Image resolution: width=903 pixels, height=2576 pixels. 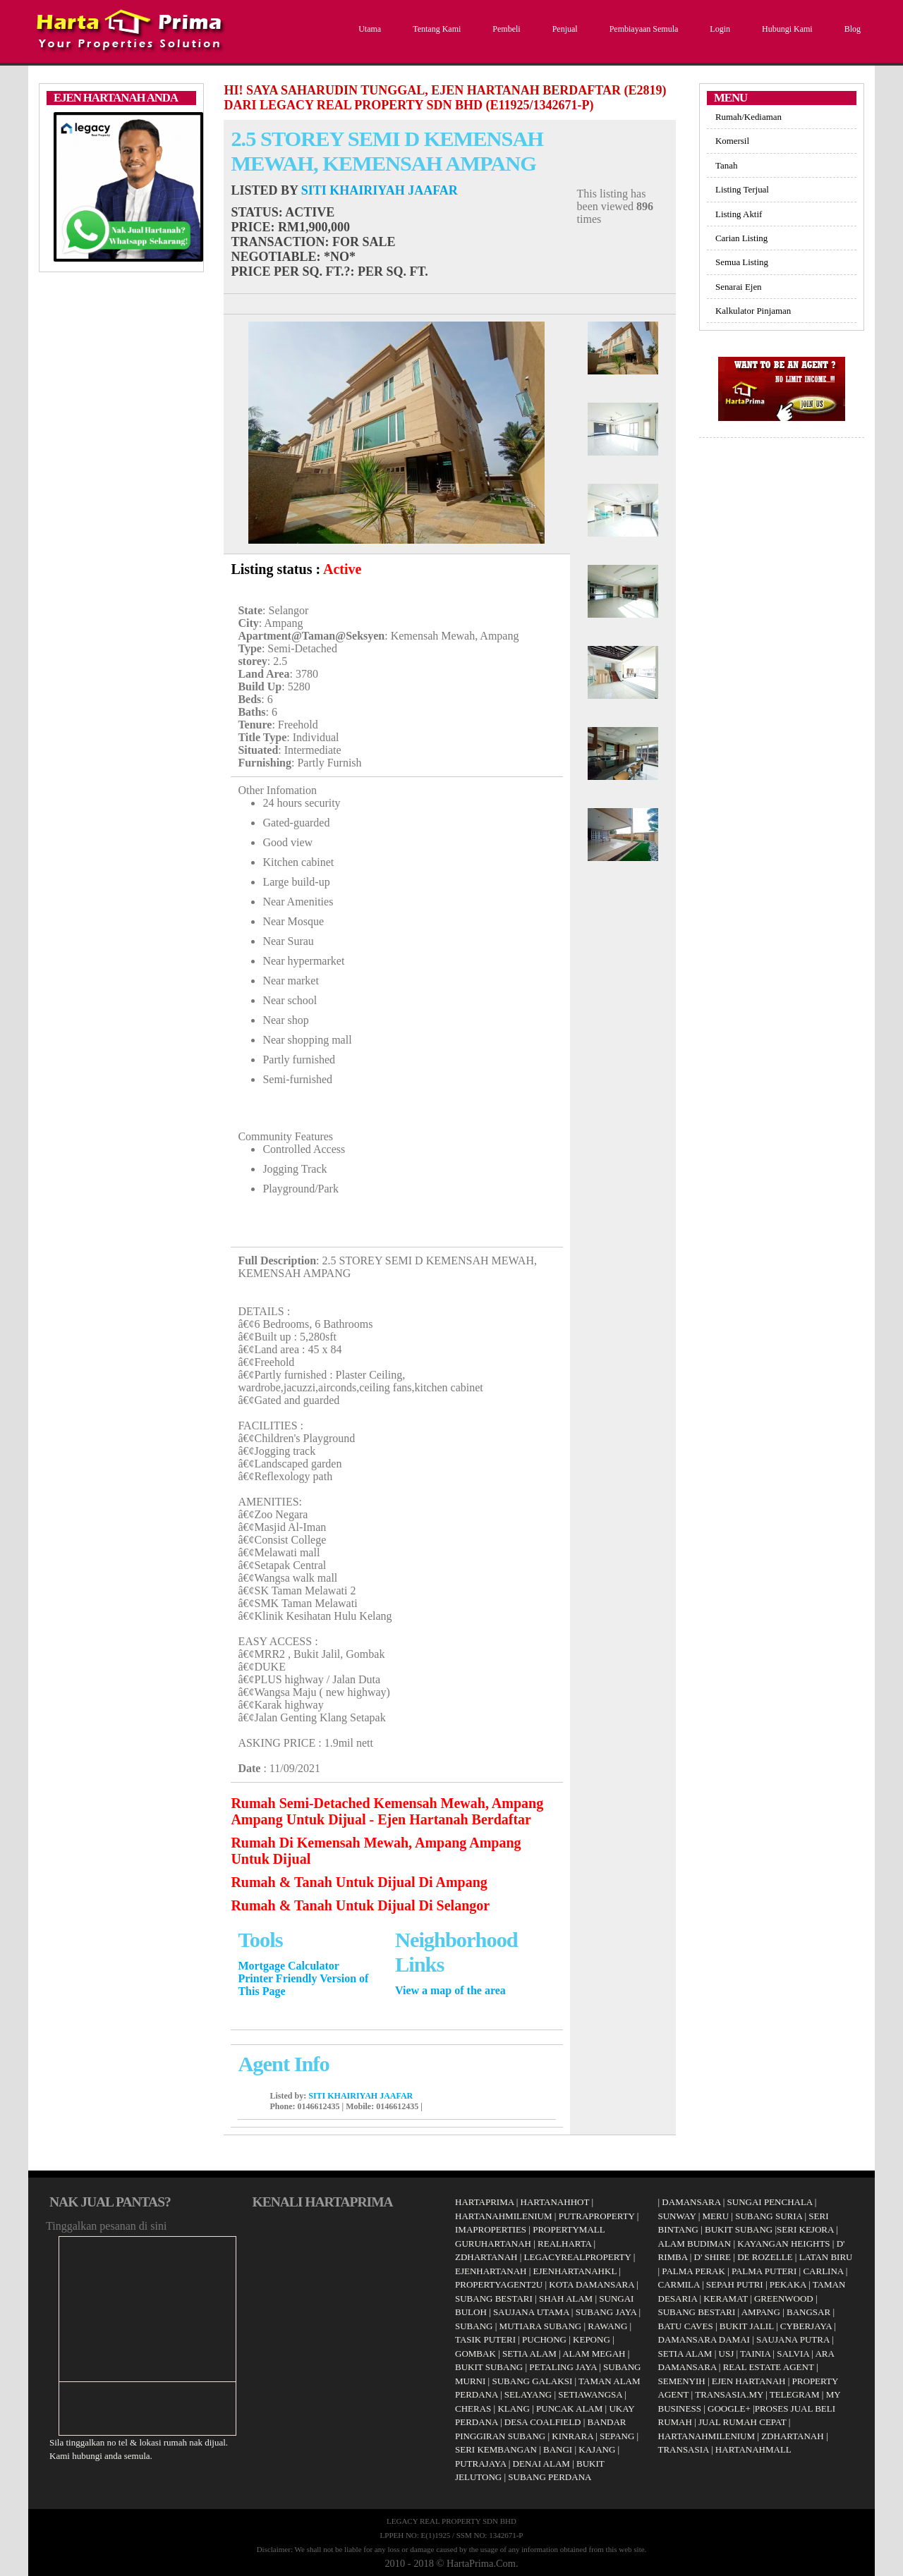 I want to click on MERU, so click(x=716, y=2216).